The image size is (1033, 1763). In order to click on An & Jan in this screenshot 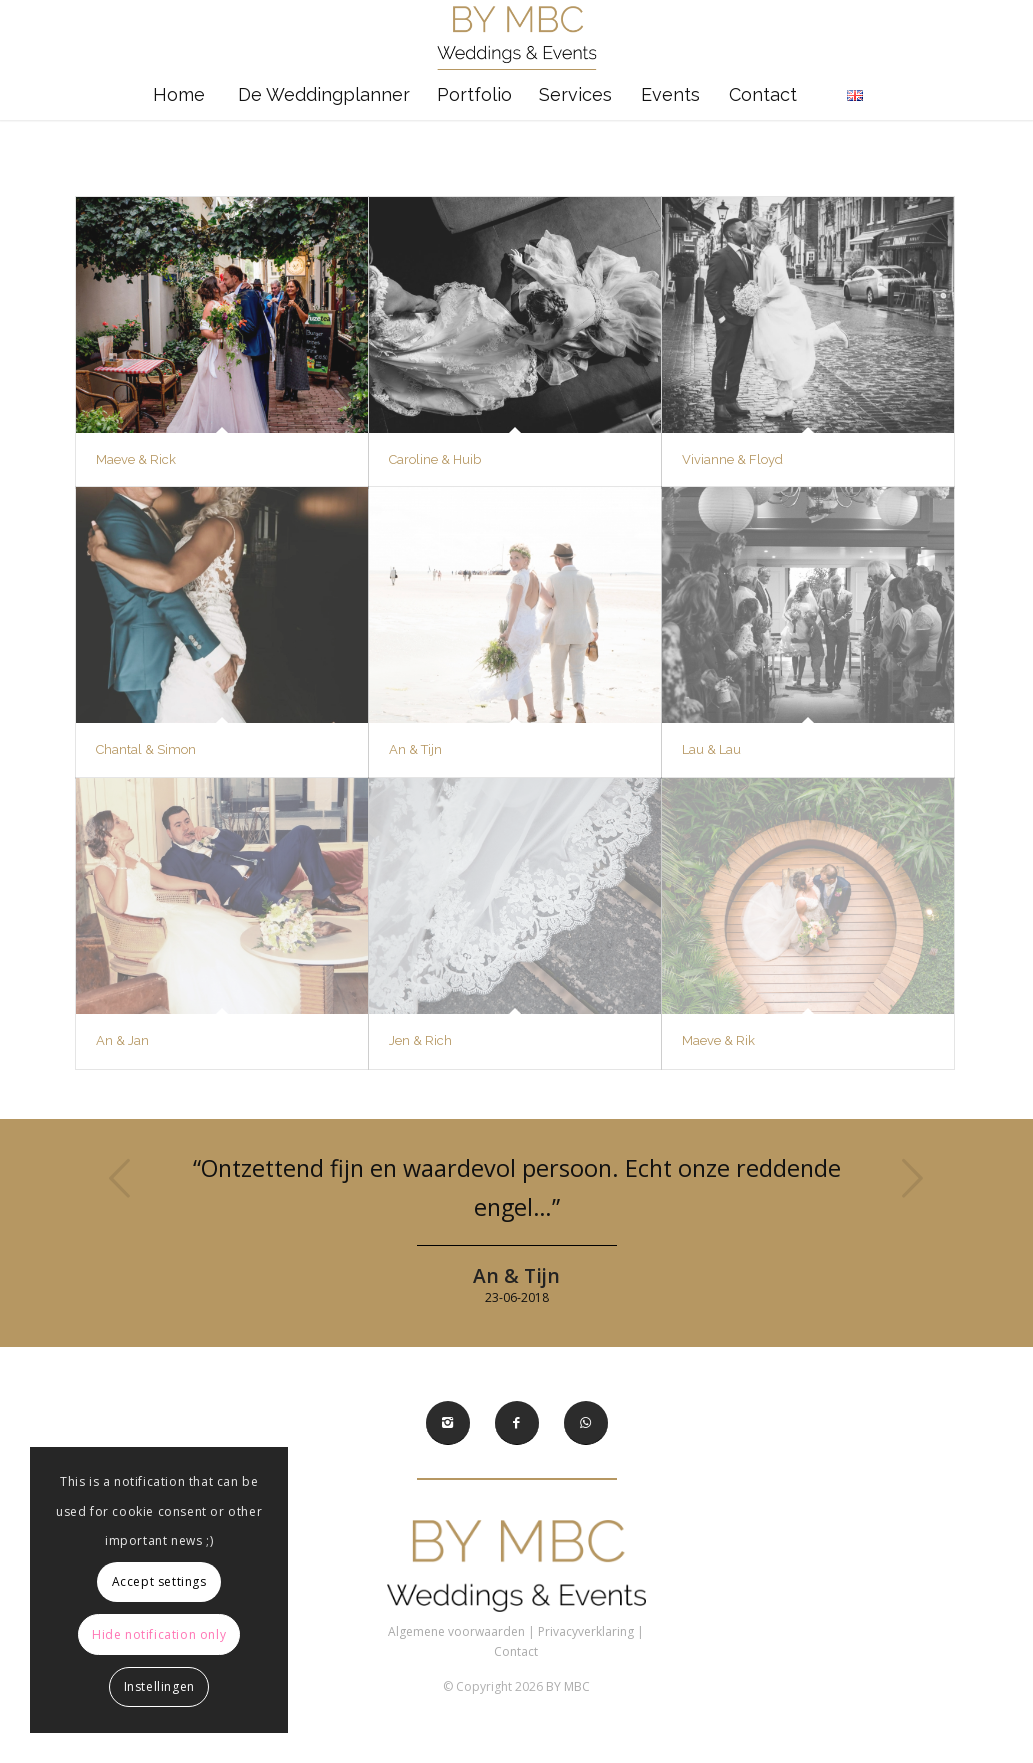, I will do `click(122, 1040)`.